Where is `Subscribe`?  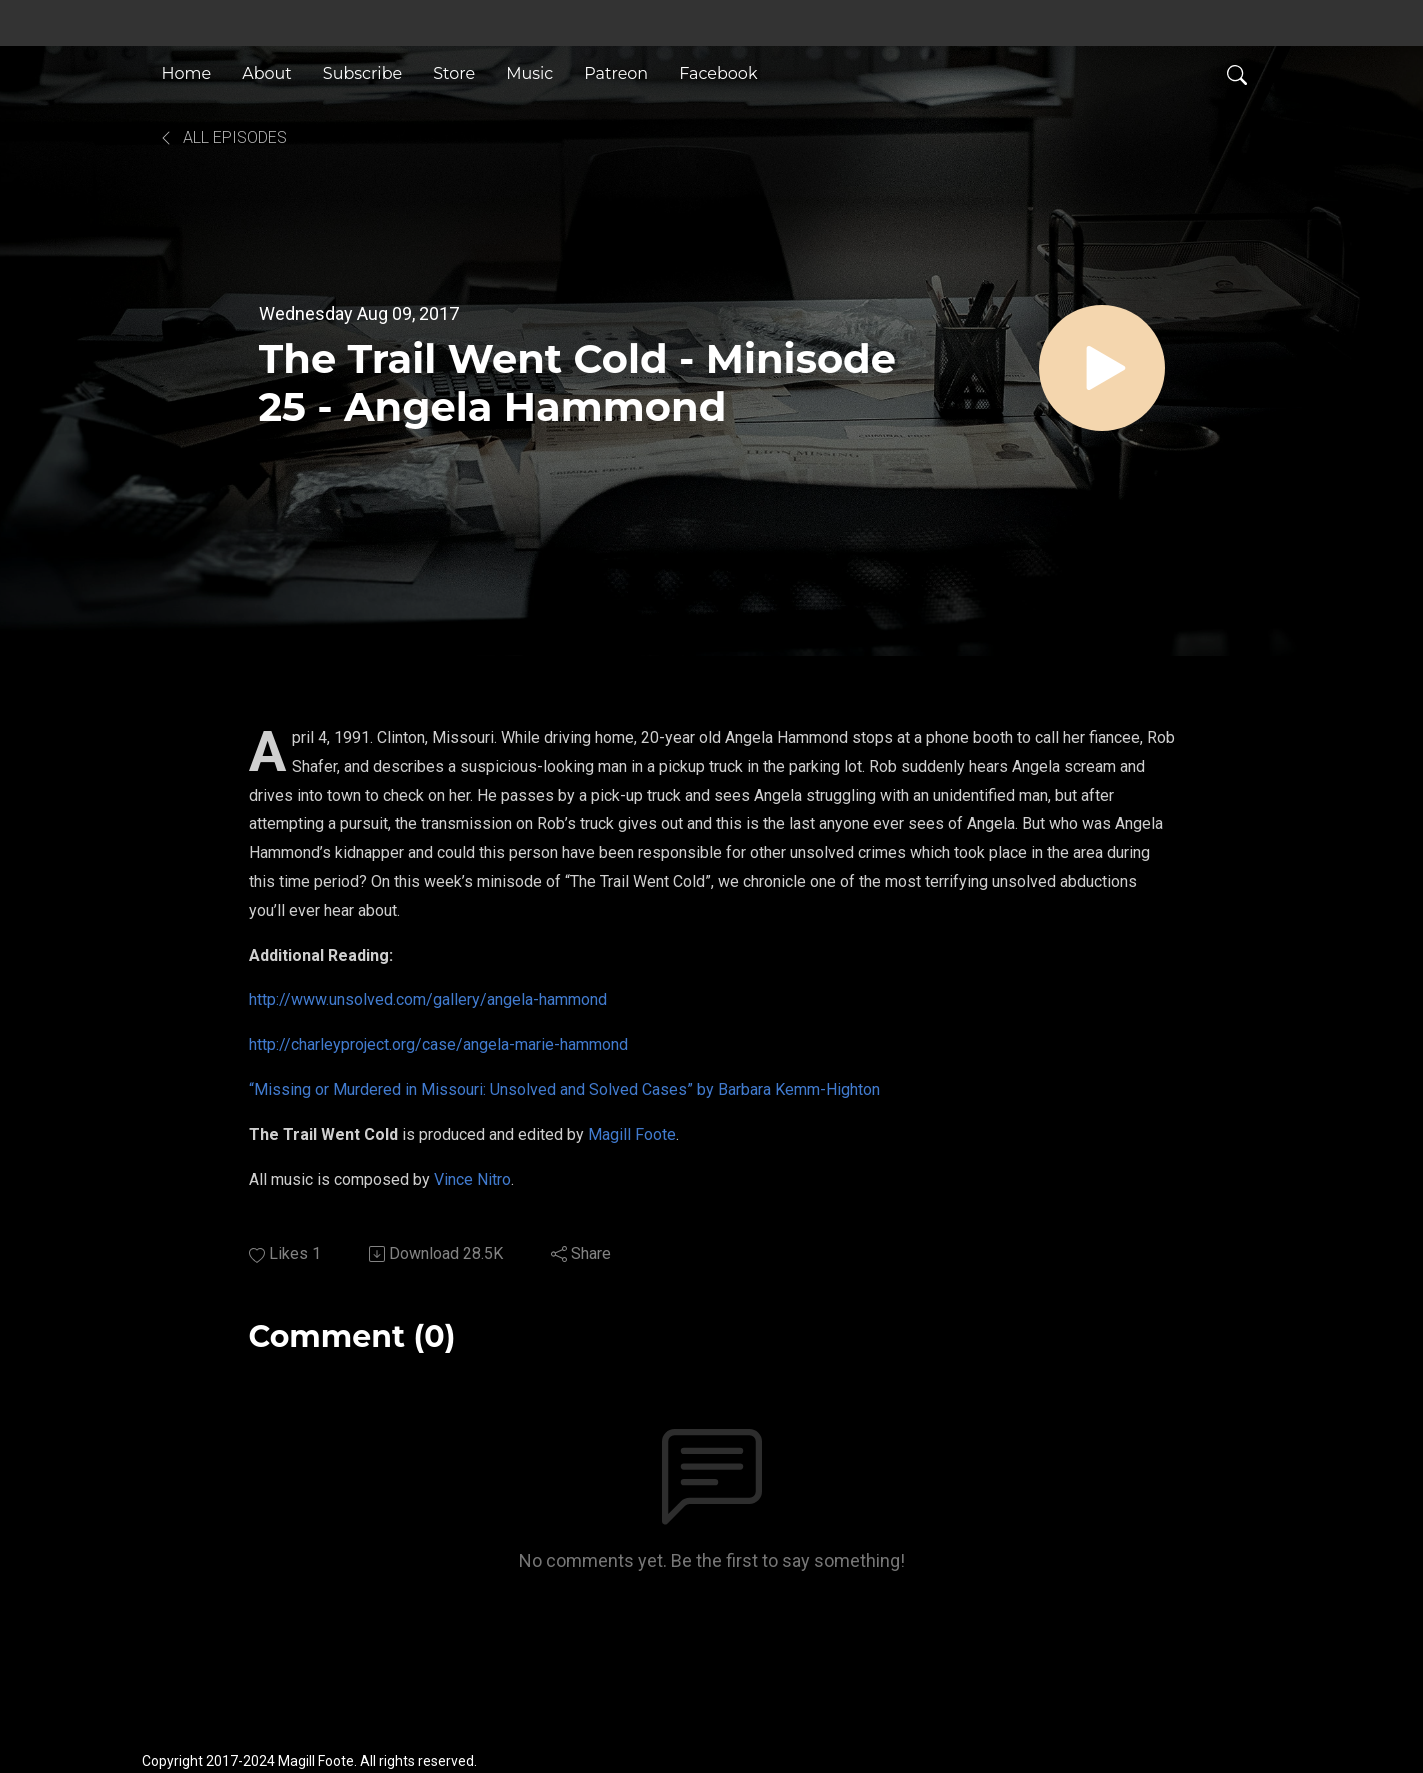
Subscribe is located at coordinates (362, 73).